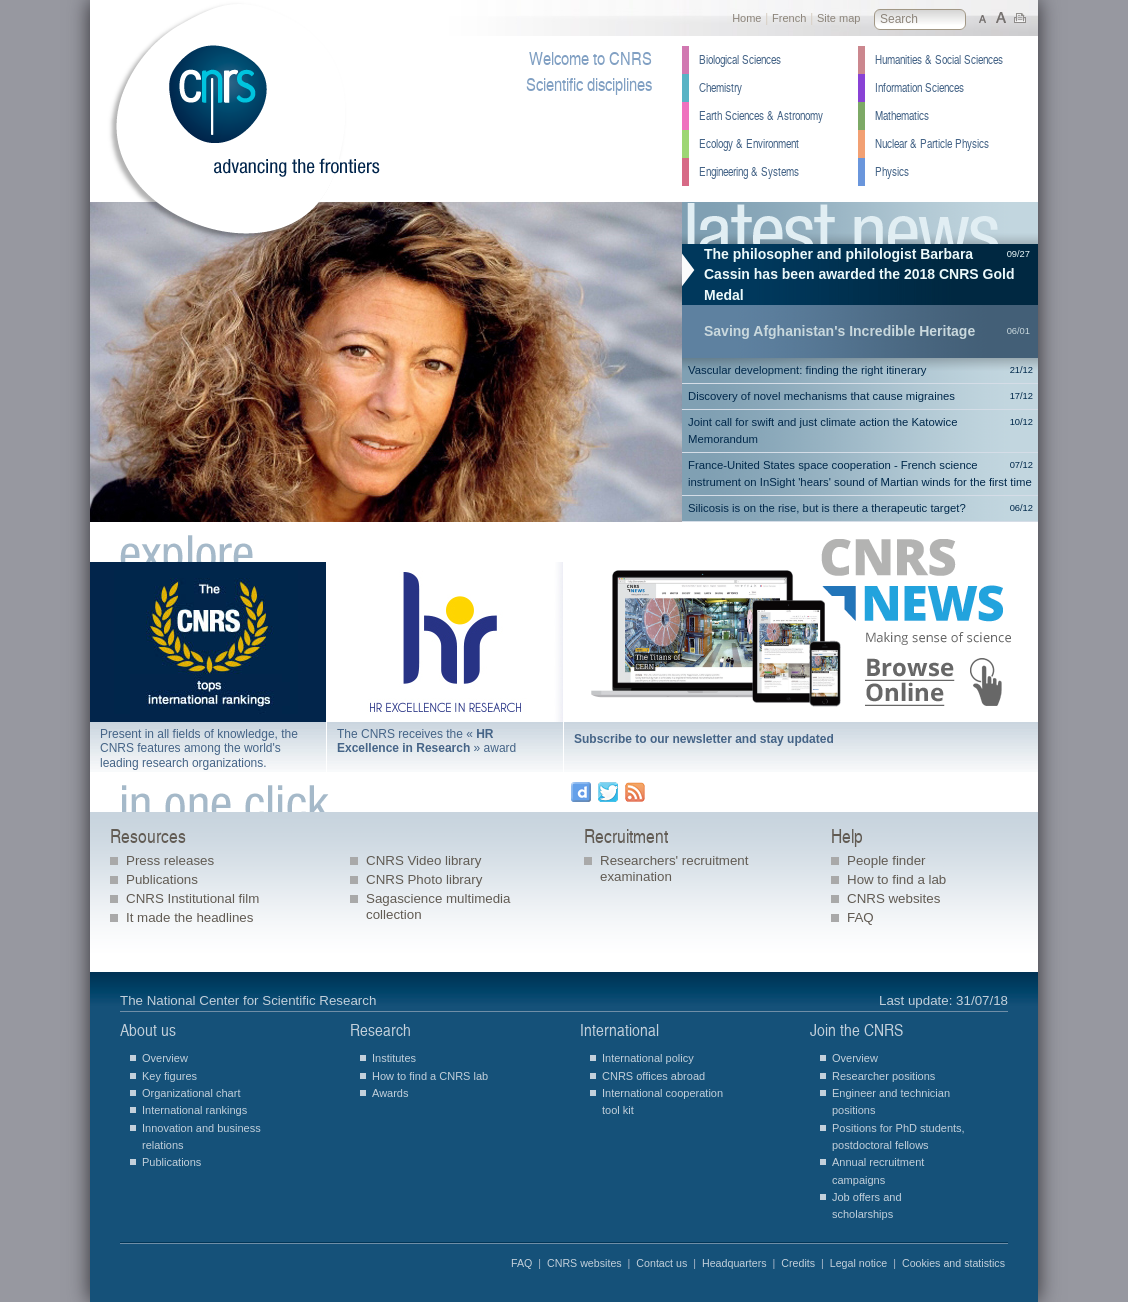 The height and width of the screenshot is (1302, 1128). What do you see at coordinates (860, 917) in the screenshot?
I see `FAQ` at bounding box center [860, 917].